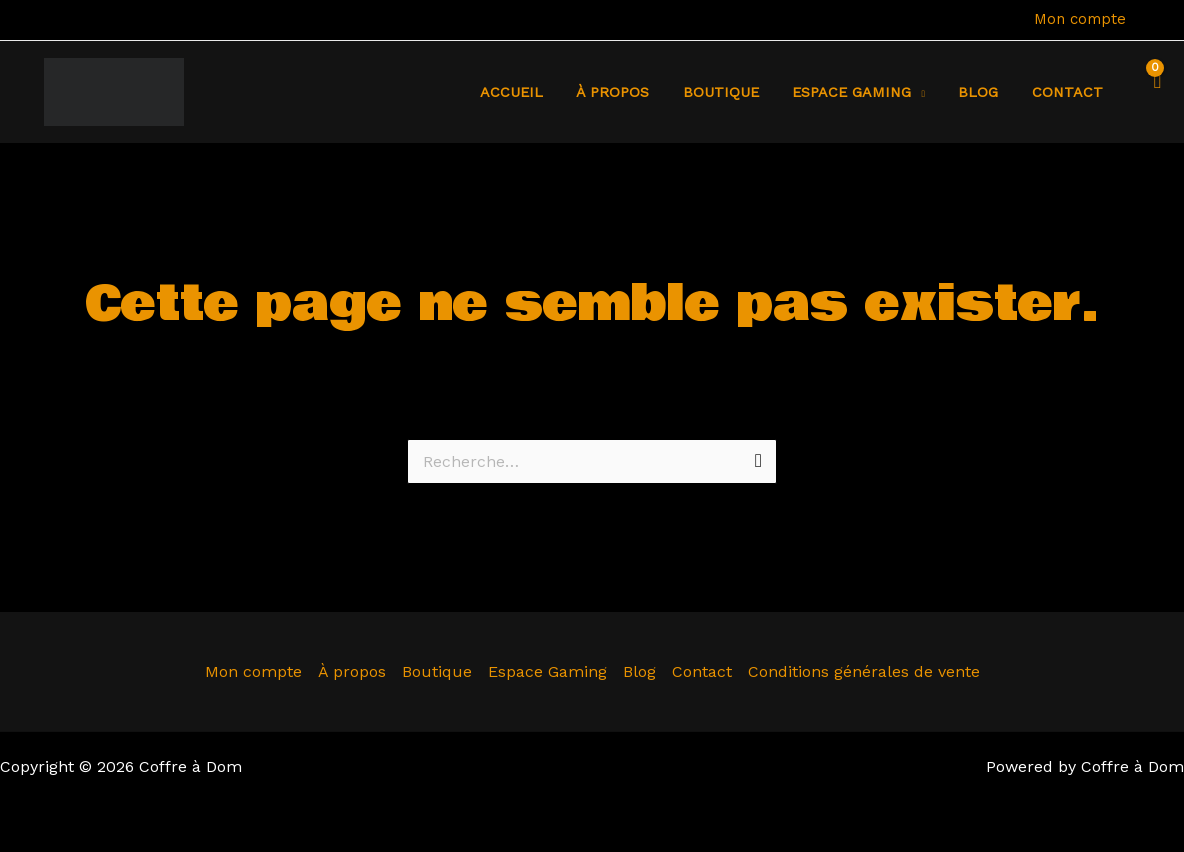 The image size is (1184, 852). I want to click on Espace Gaming, so click(547, 671).